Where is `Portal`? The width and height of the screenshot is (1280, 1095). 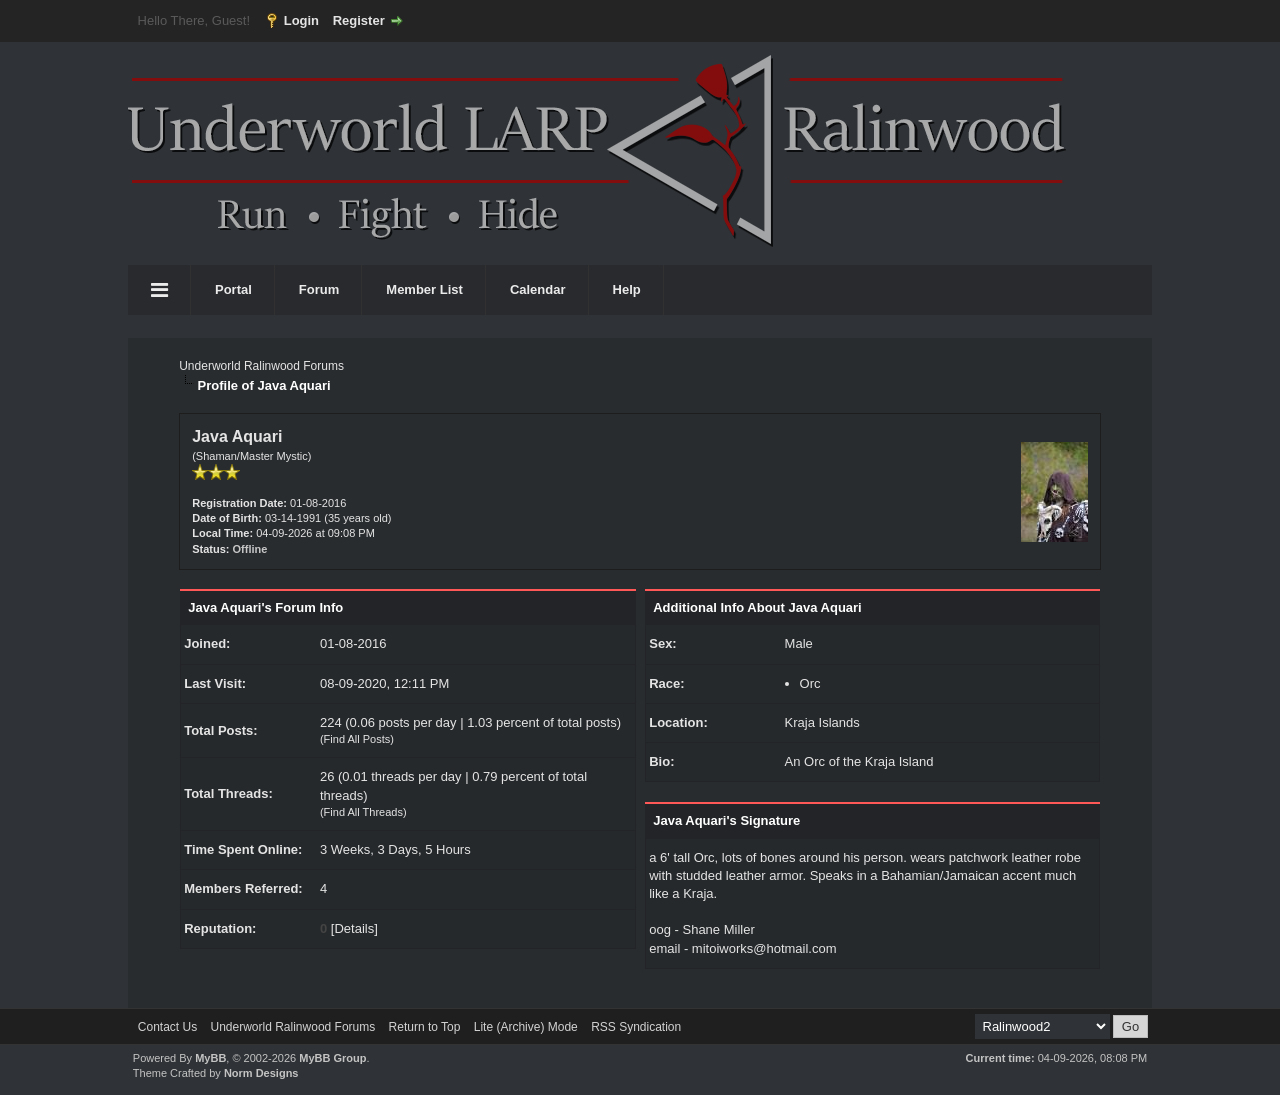
Portal is located at coordinates (233, 289).